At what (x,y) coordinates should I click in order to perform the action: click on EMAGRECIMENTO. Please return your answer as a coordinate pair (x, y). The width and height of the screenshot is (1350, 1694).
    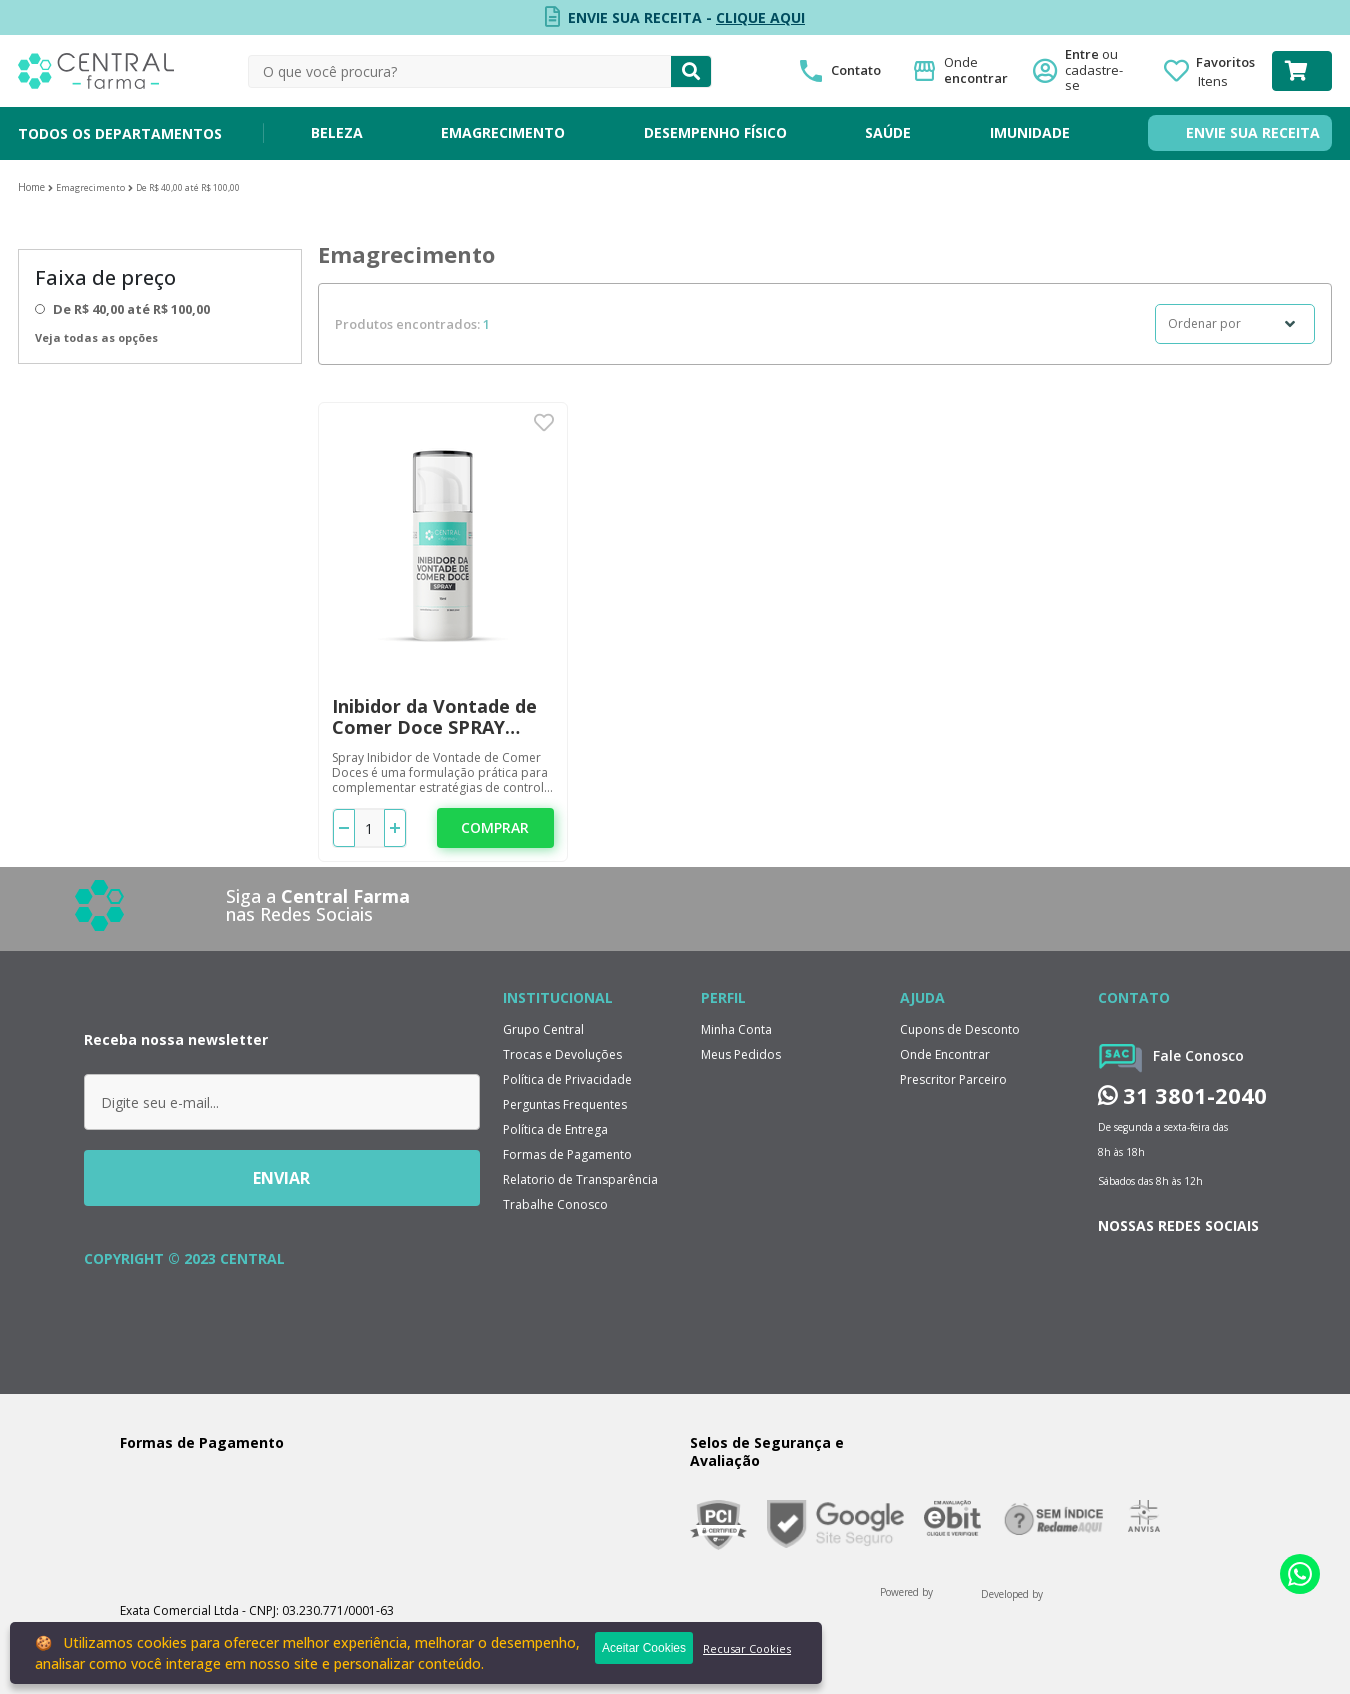
    Looking at the image, I should click on (503, 132).